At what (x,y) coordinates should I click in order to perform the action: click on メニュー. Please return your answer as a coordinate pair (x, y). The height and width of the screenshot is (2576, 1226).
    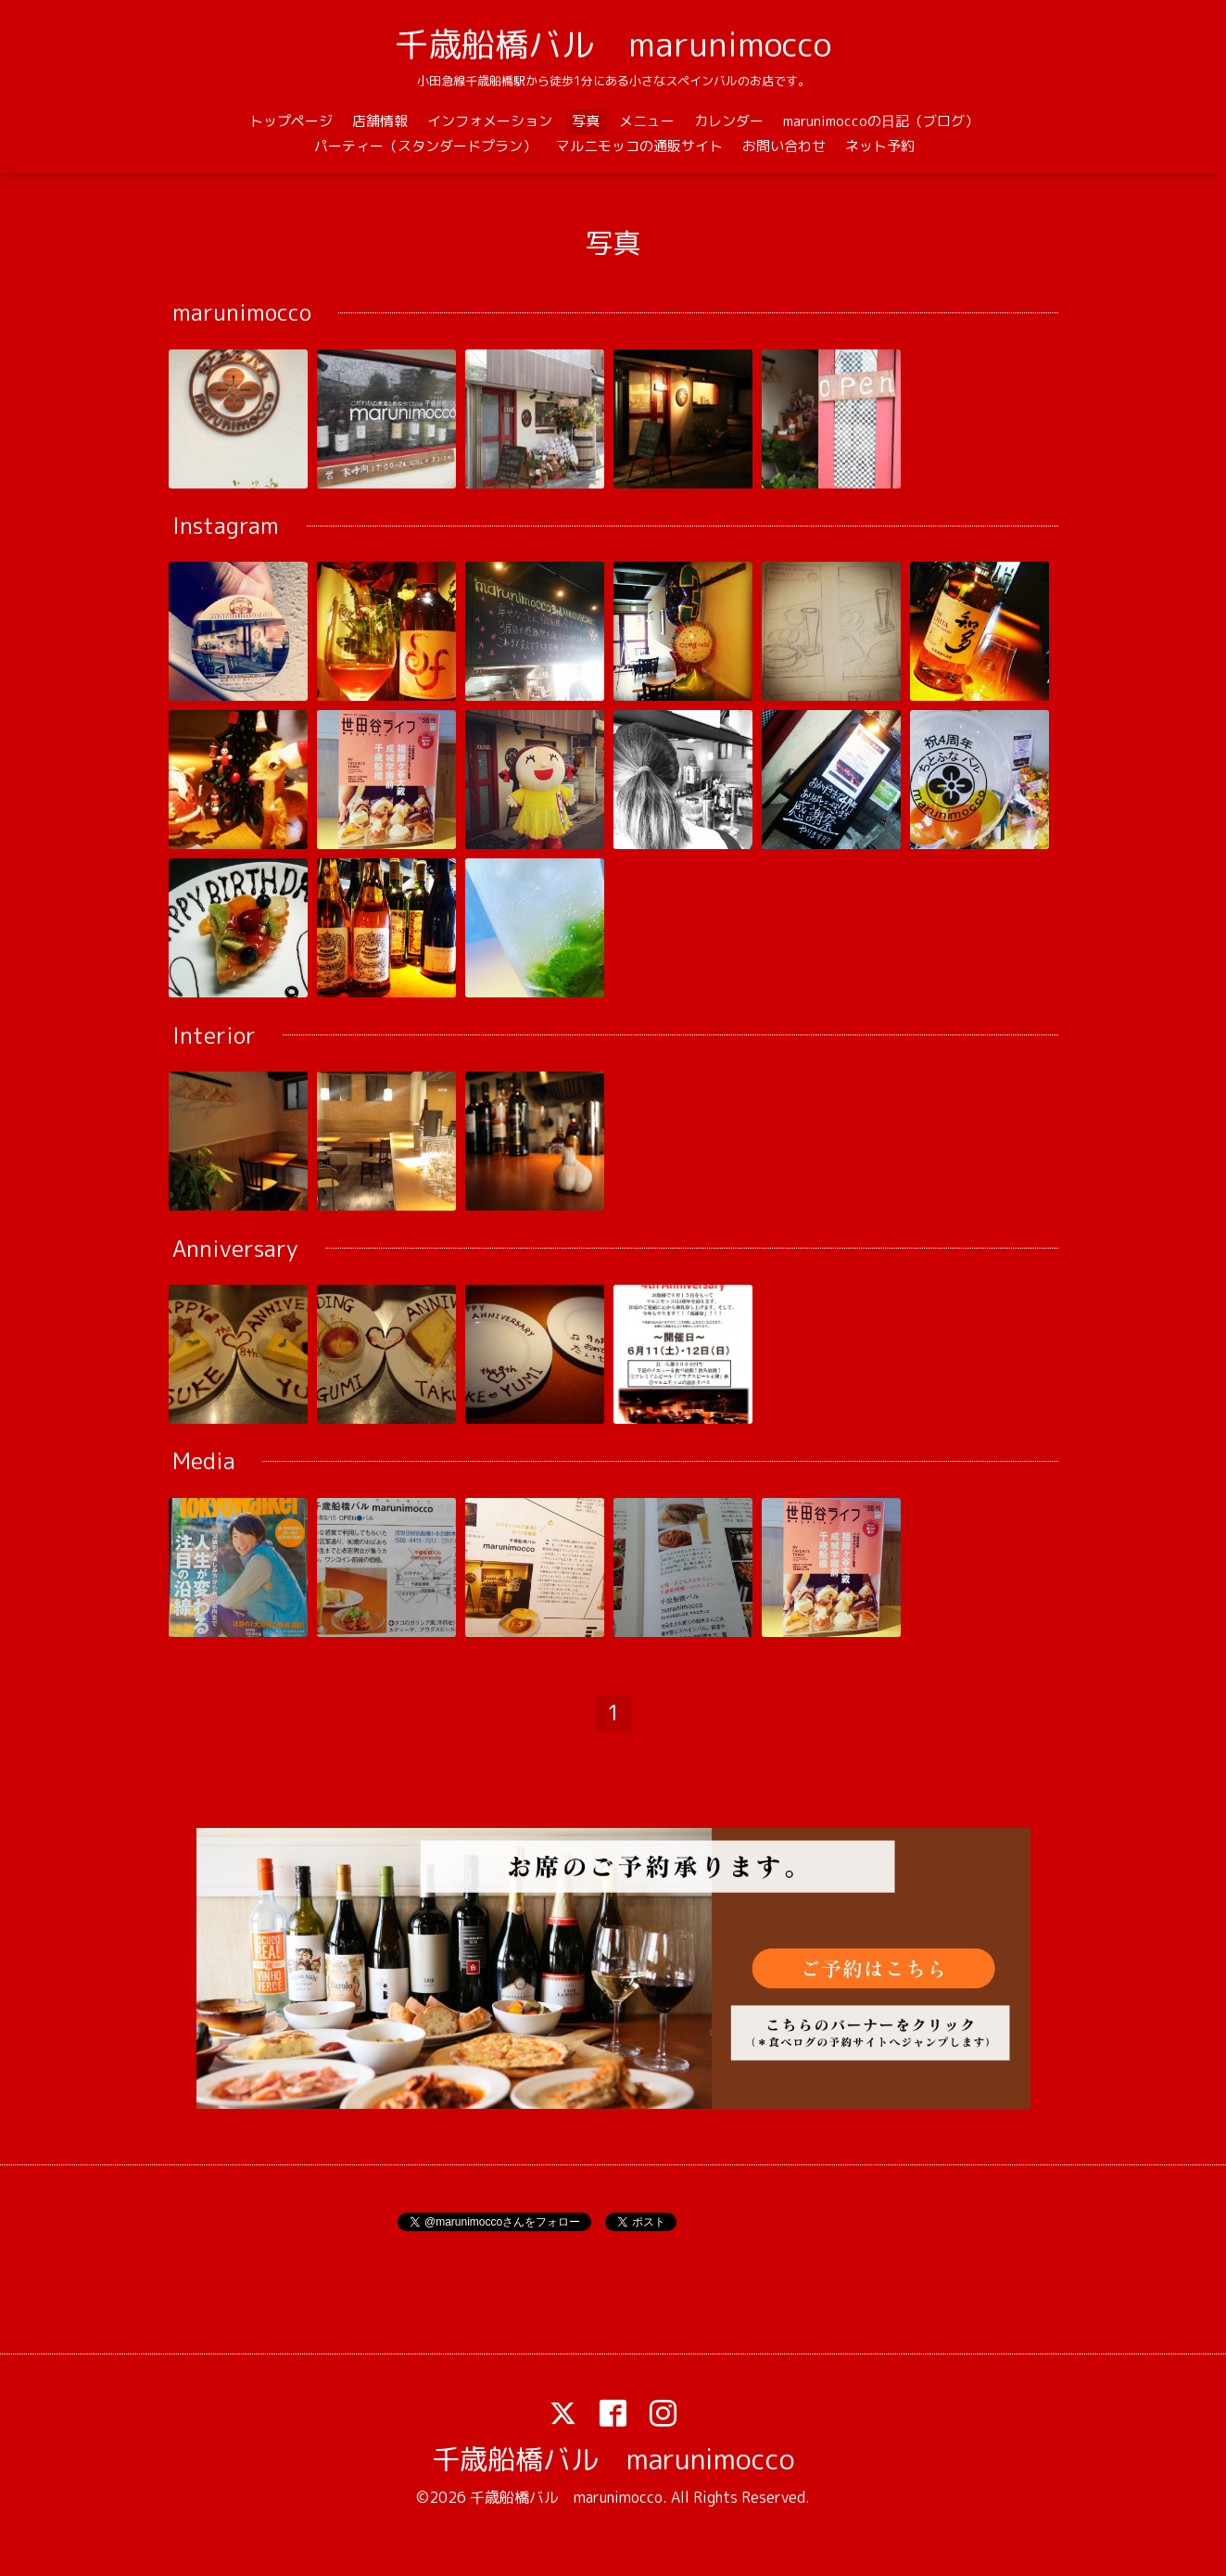
    Looking at the image, I should click on (647, 121).